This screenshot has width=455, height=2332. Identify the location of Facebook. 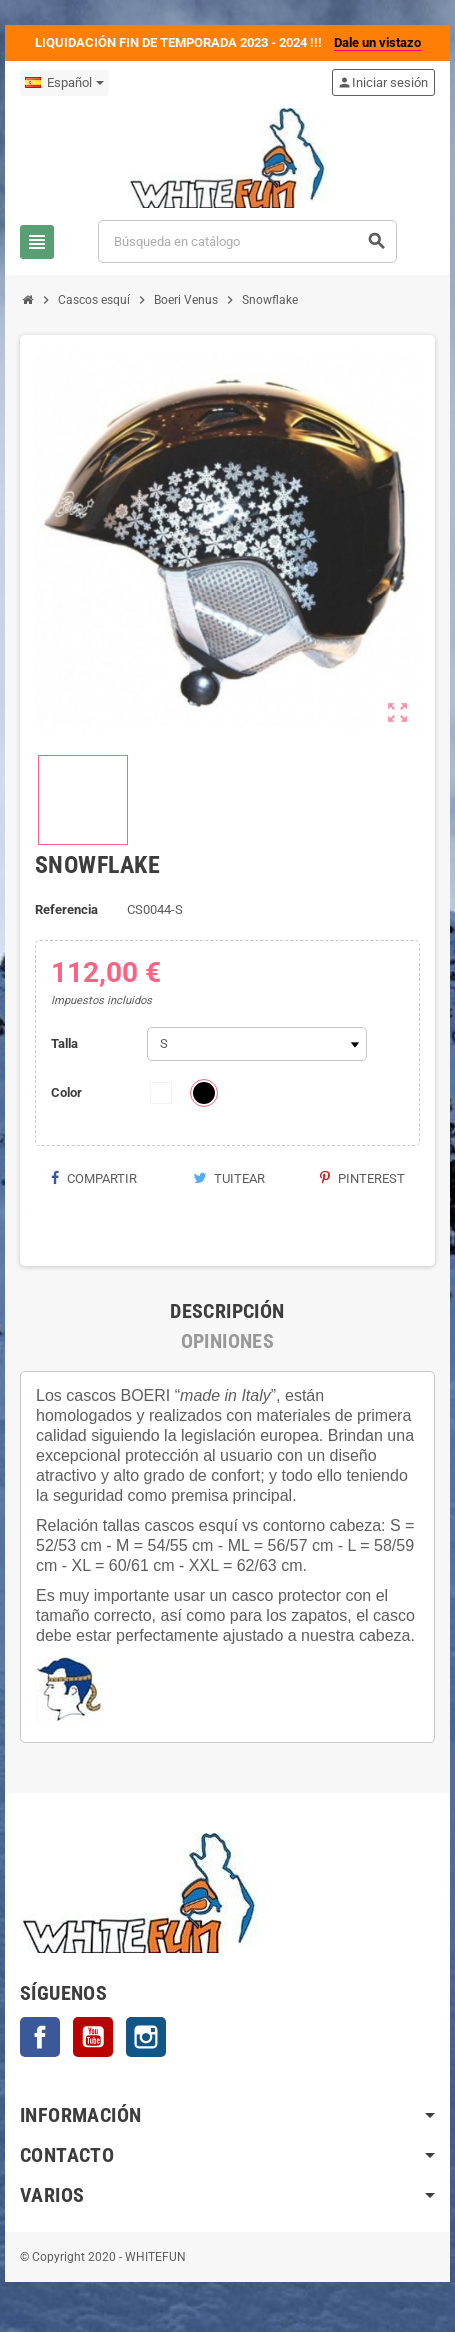
(40, 2037).